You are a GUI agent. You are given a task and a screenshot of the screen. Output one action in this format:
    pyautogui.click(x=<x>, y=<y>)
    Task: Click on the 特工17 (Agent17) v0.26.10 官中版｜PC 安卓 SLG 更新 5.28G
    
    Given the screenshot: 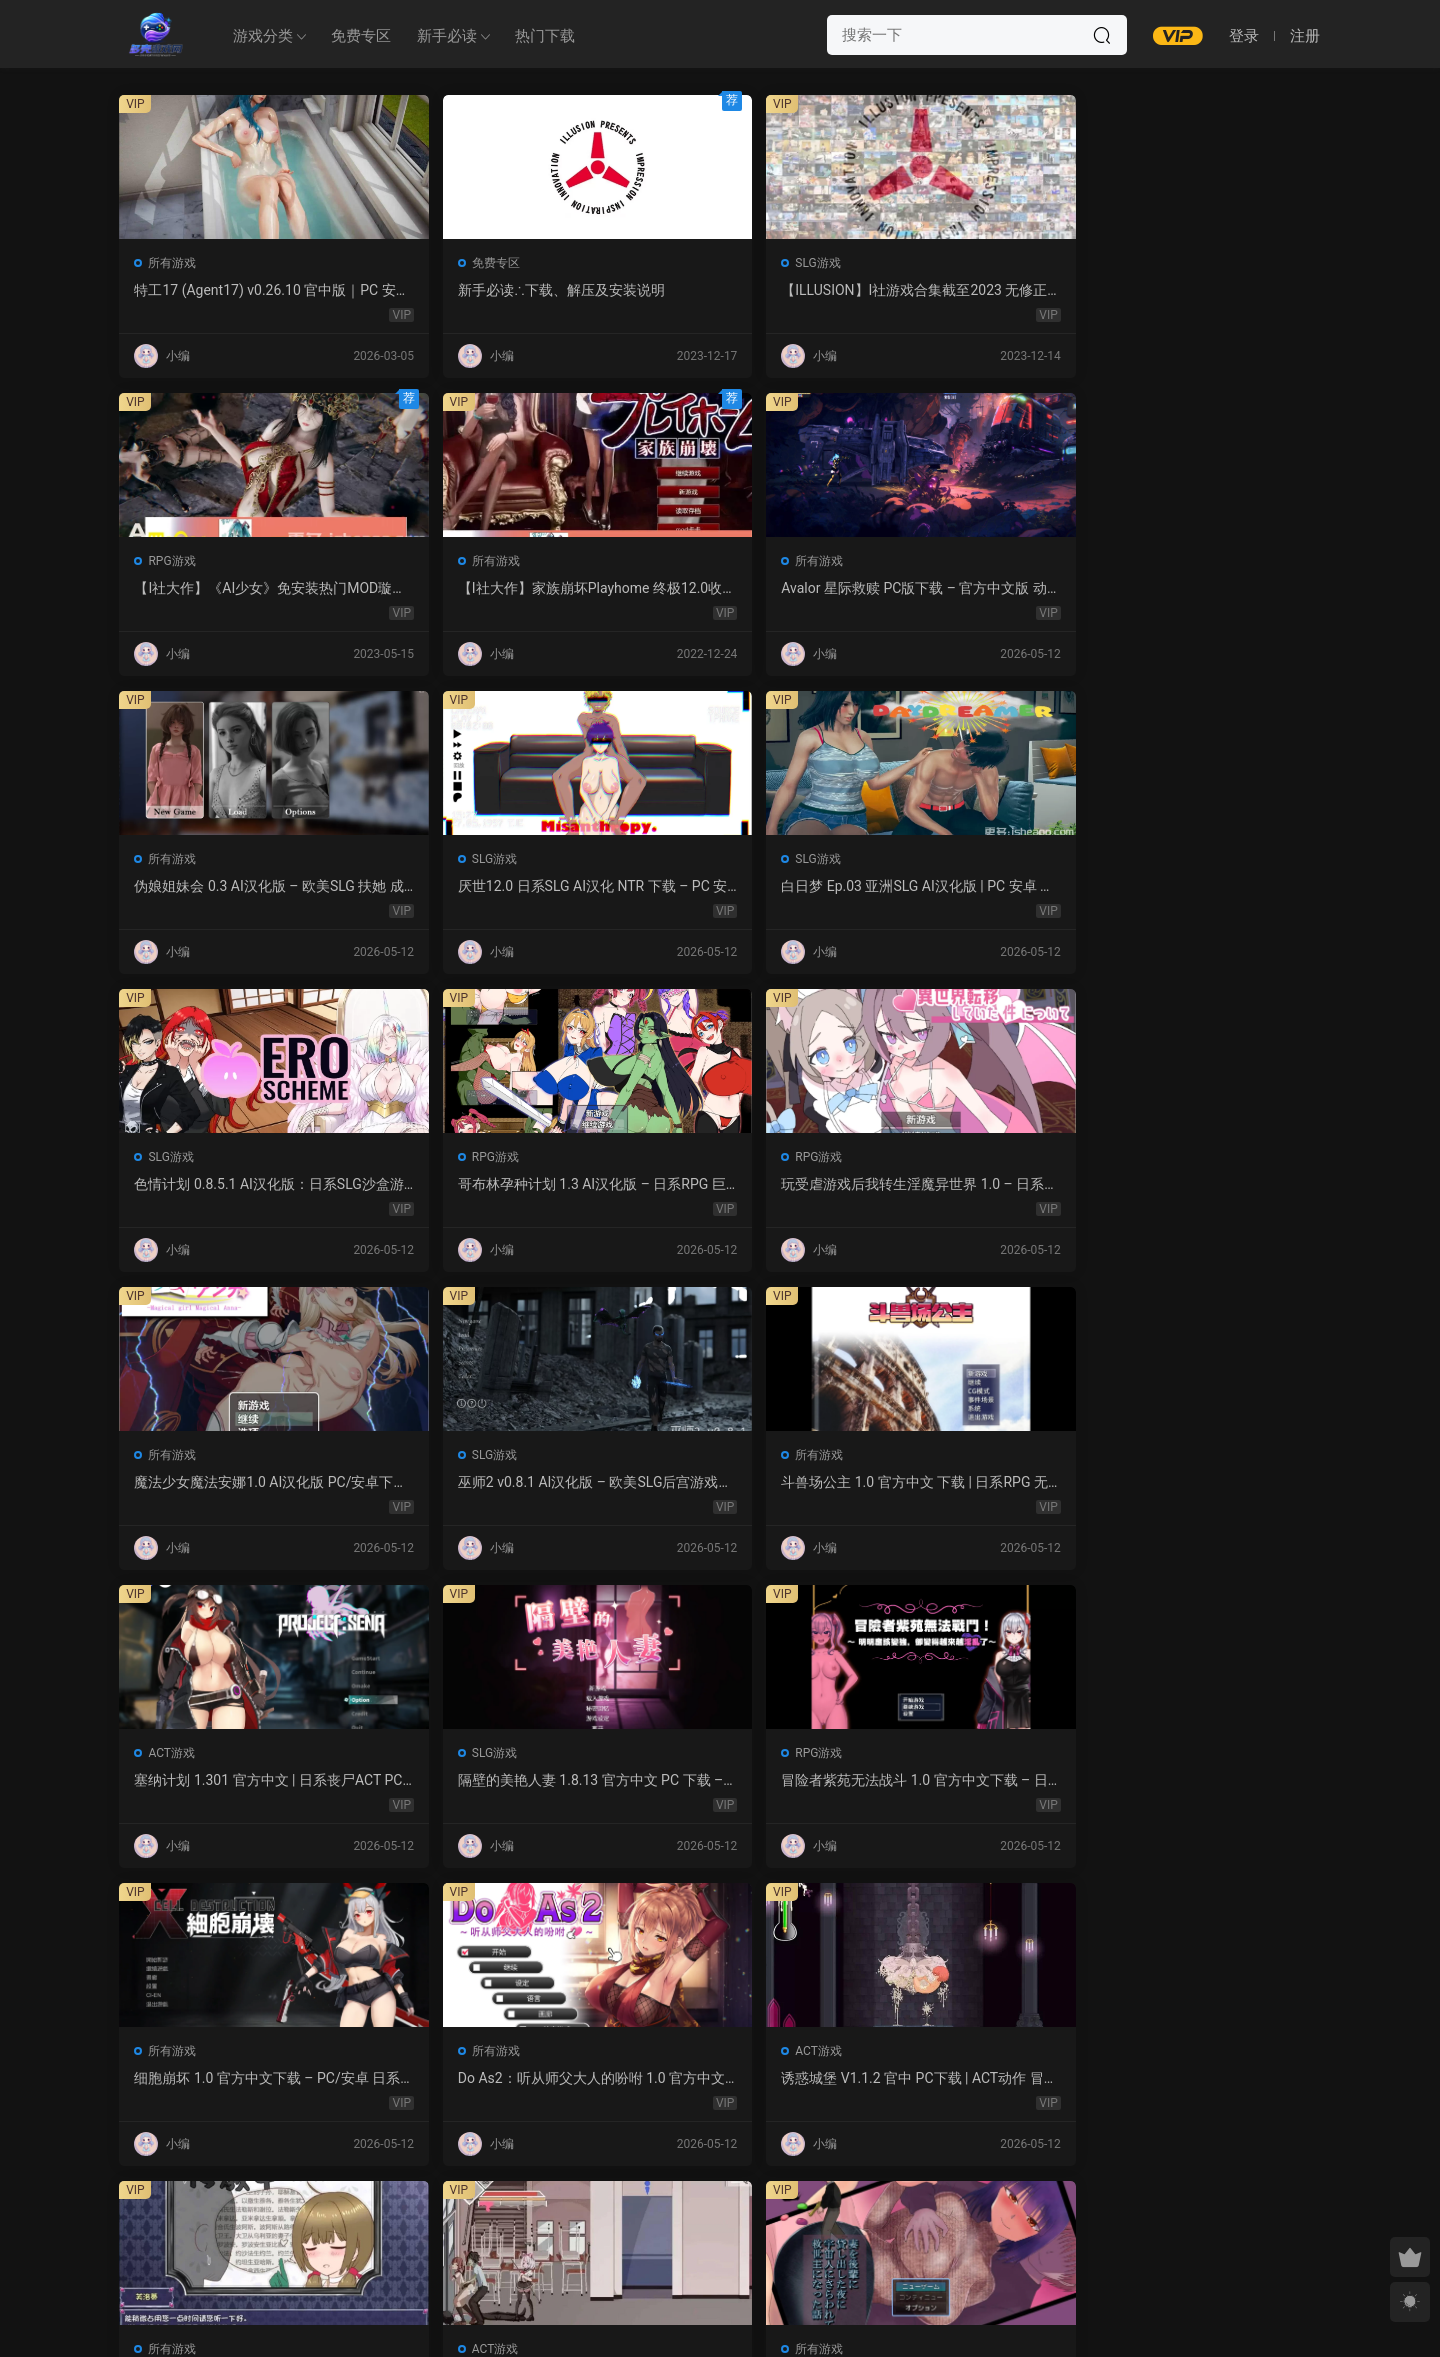 What is the action you would take?
    pyautogui.click(x=234, y=291)
    